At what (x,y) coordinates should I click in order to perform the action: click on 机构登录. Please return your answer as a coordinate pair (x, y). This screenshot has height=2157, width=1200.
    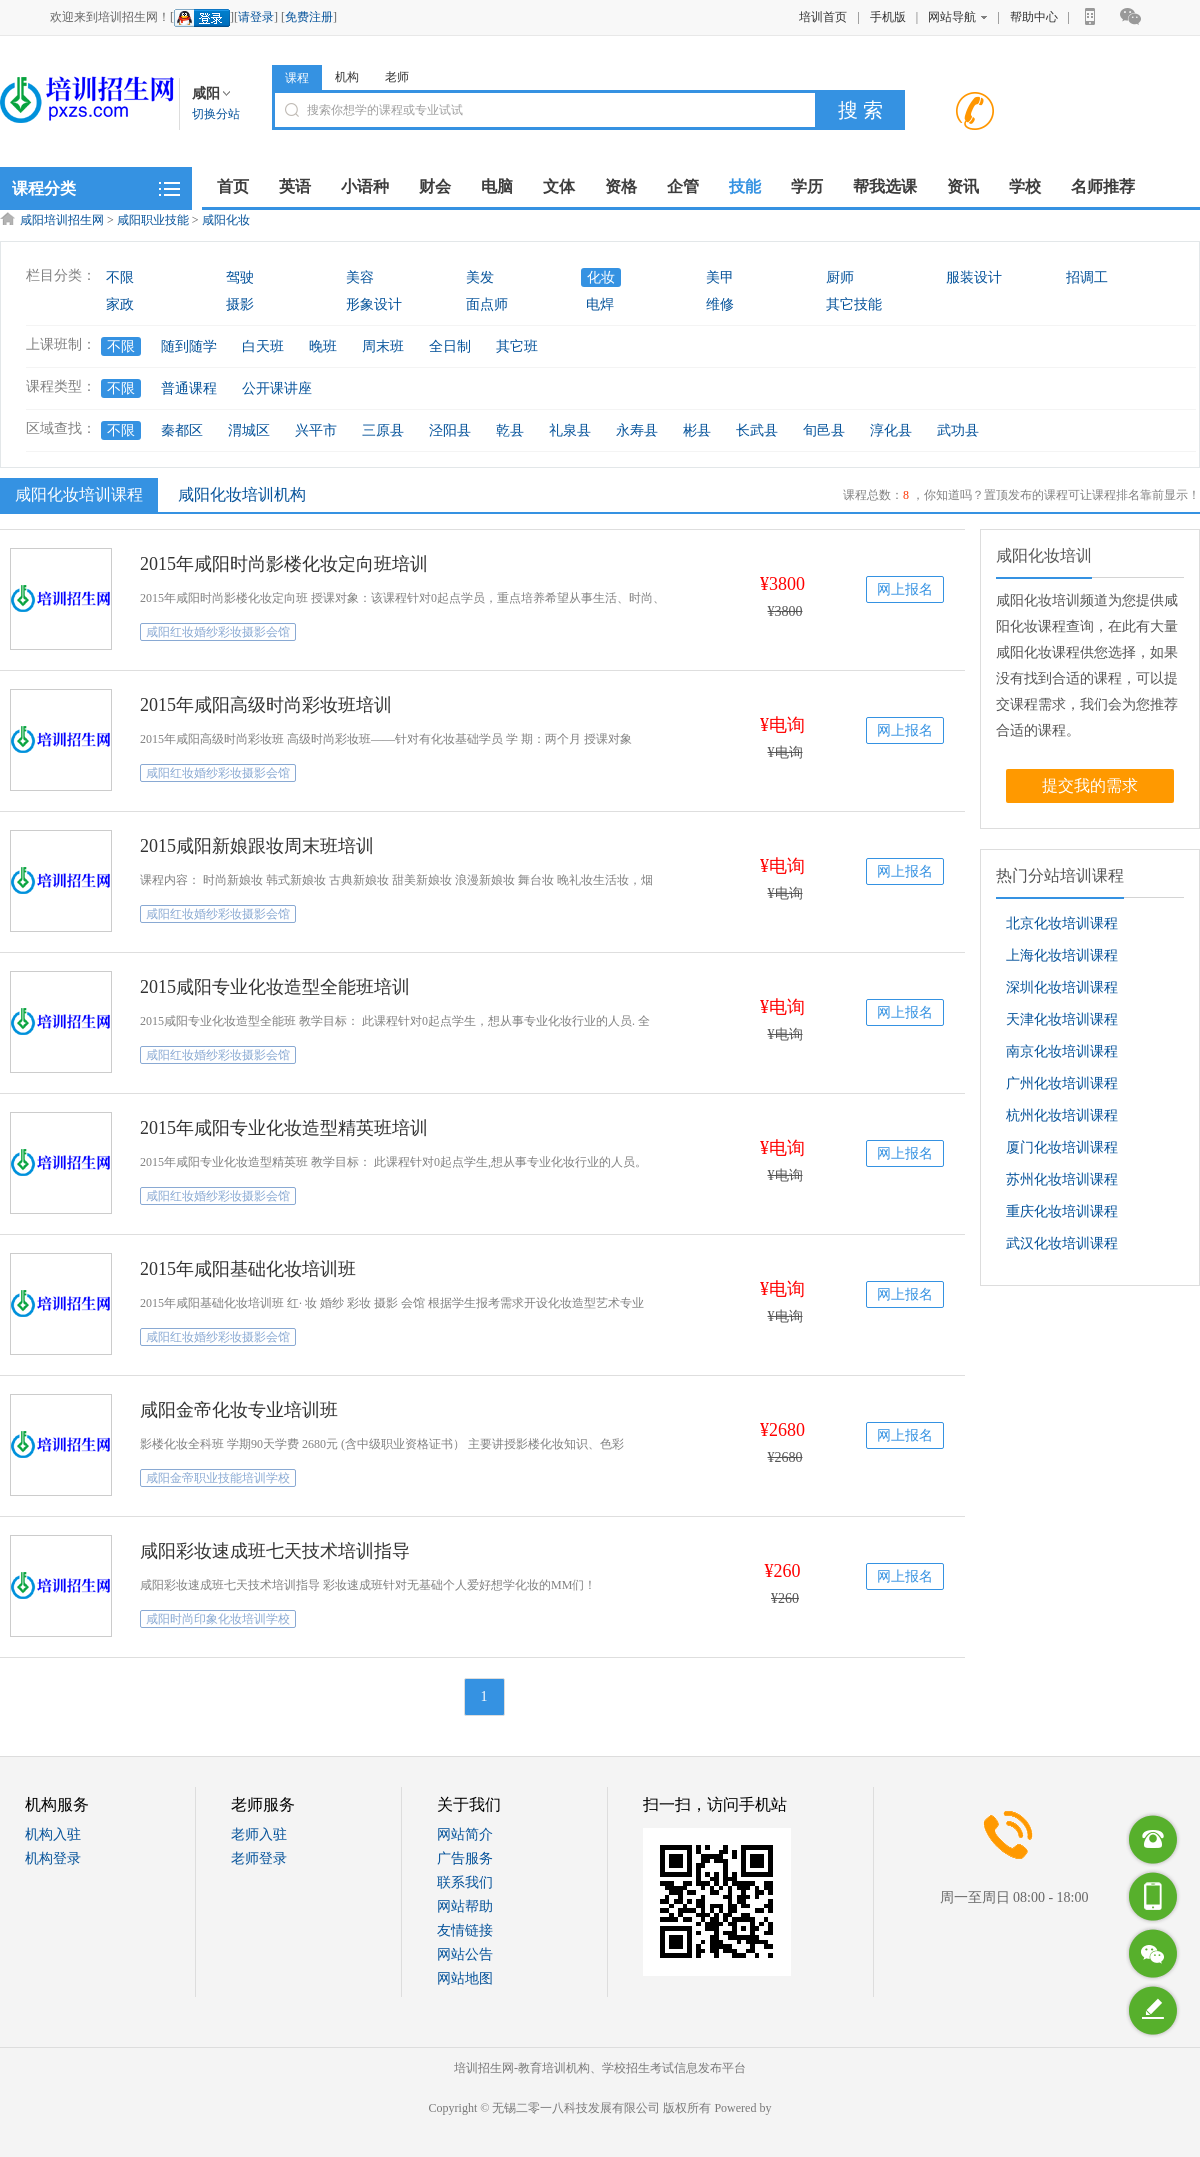
    Looking at the image, I should click on (53, 1858).